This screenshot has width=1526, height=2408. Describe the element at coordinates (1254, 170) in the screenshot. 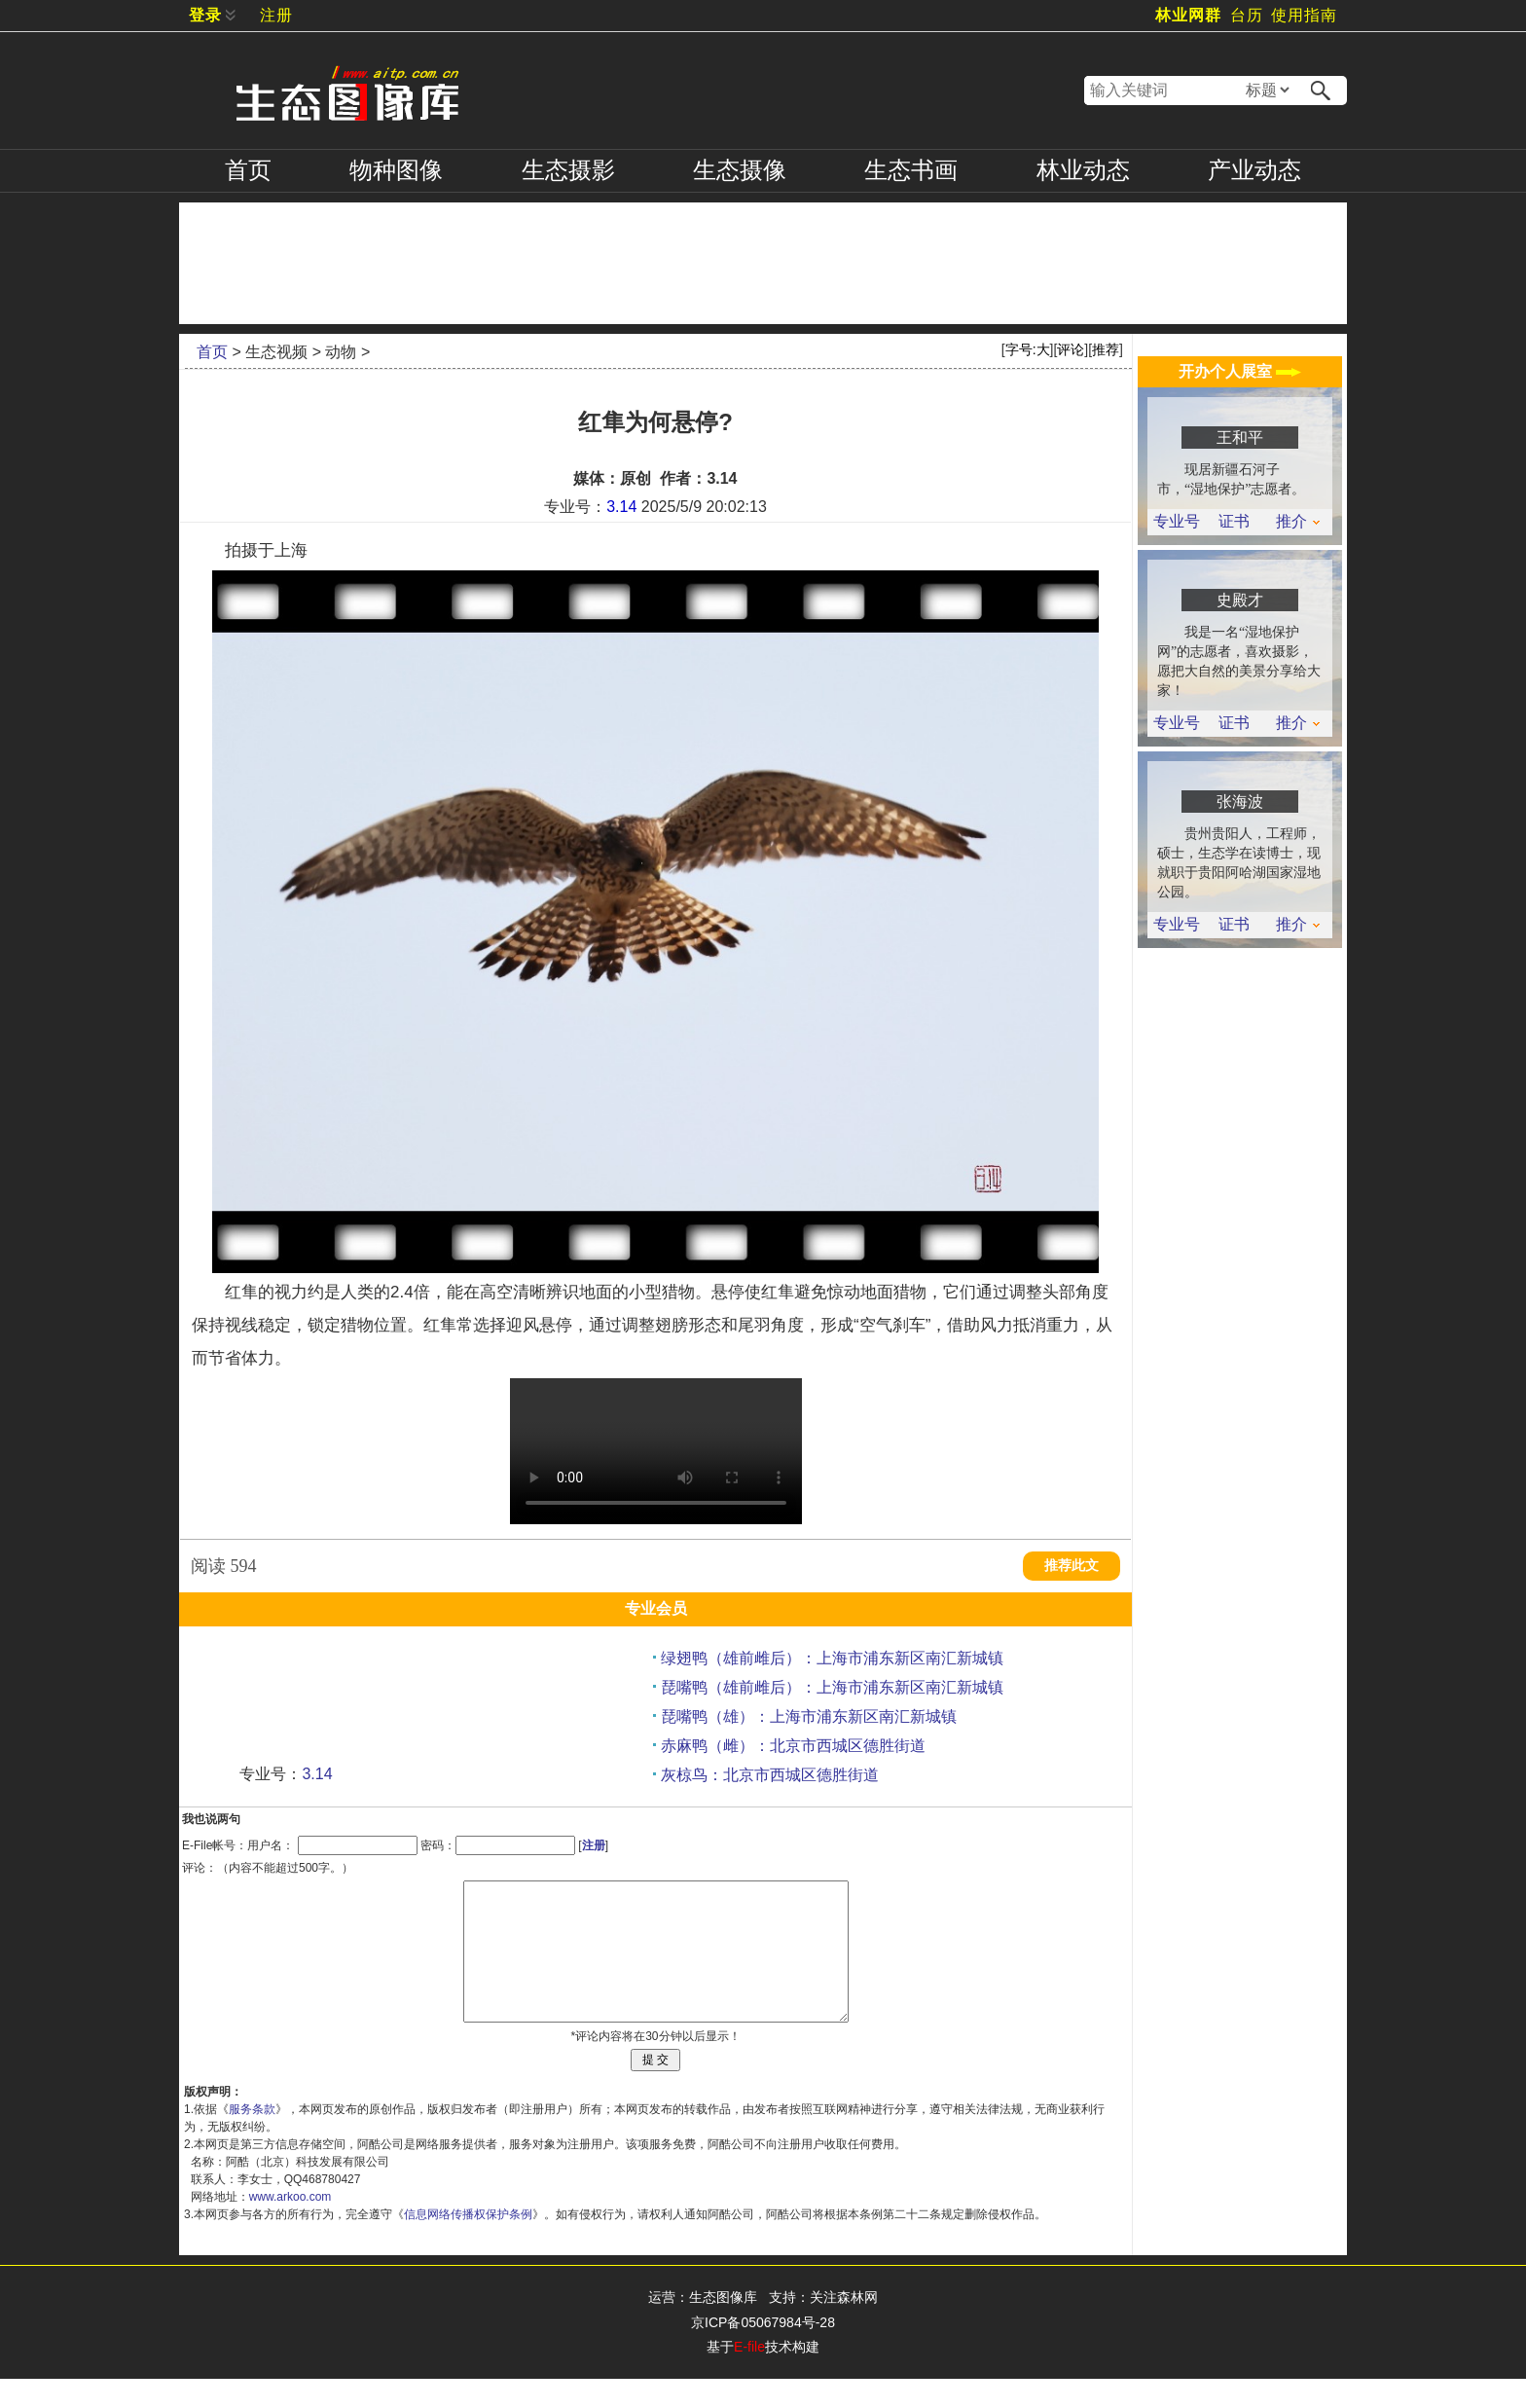

I see `产业` at that location.